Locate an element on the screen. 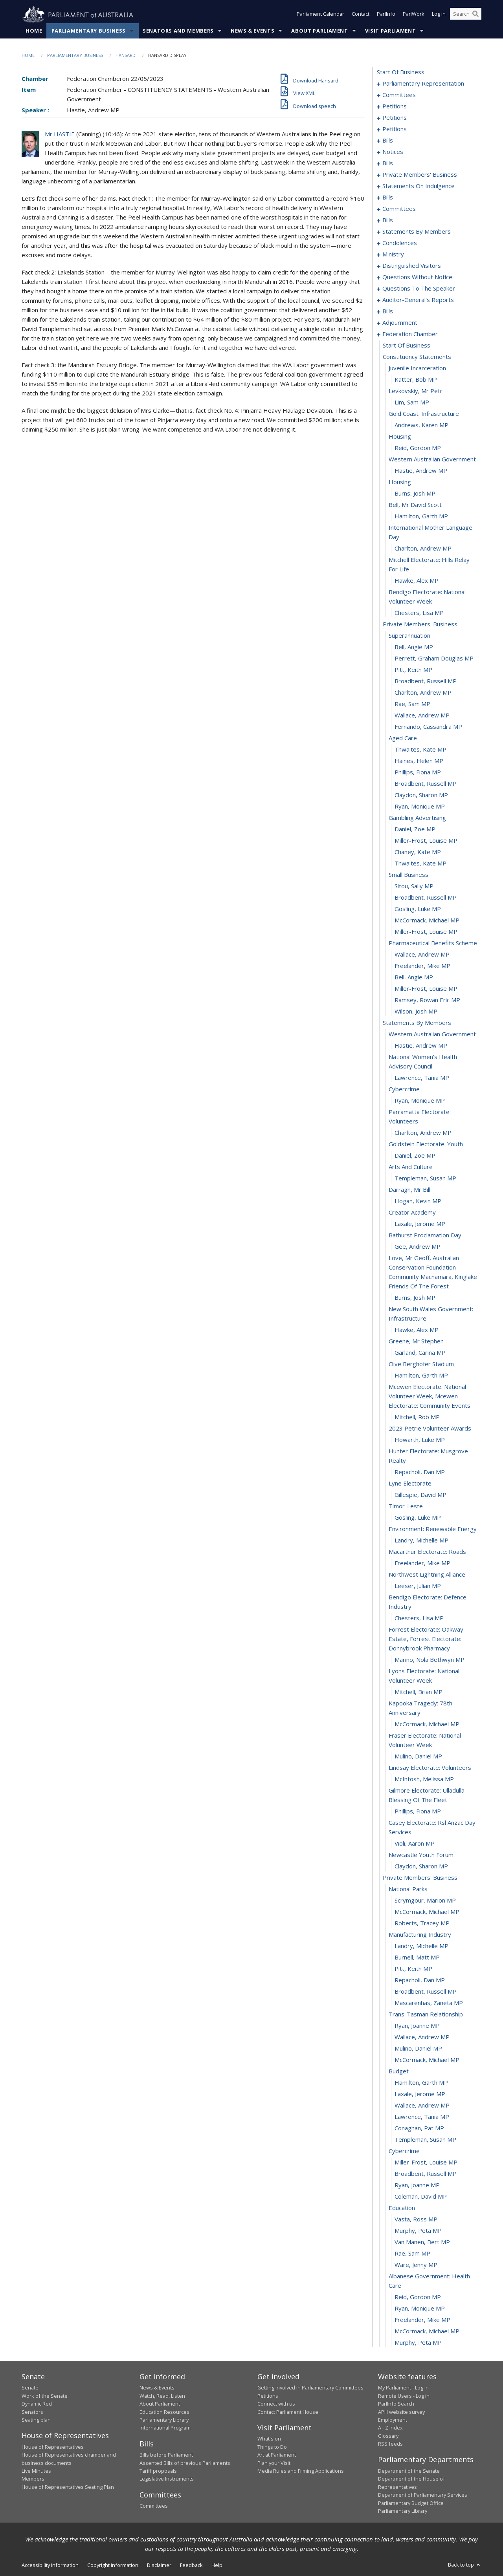 The width and height of the screenshot is (503, 2576). Murphy, Peta MP [0412] is located at coordinates (418, 2231).